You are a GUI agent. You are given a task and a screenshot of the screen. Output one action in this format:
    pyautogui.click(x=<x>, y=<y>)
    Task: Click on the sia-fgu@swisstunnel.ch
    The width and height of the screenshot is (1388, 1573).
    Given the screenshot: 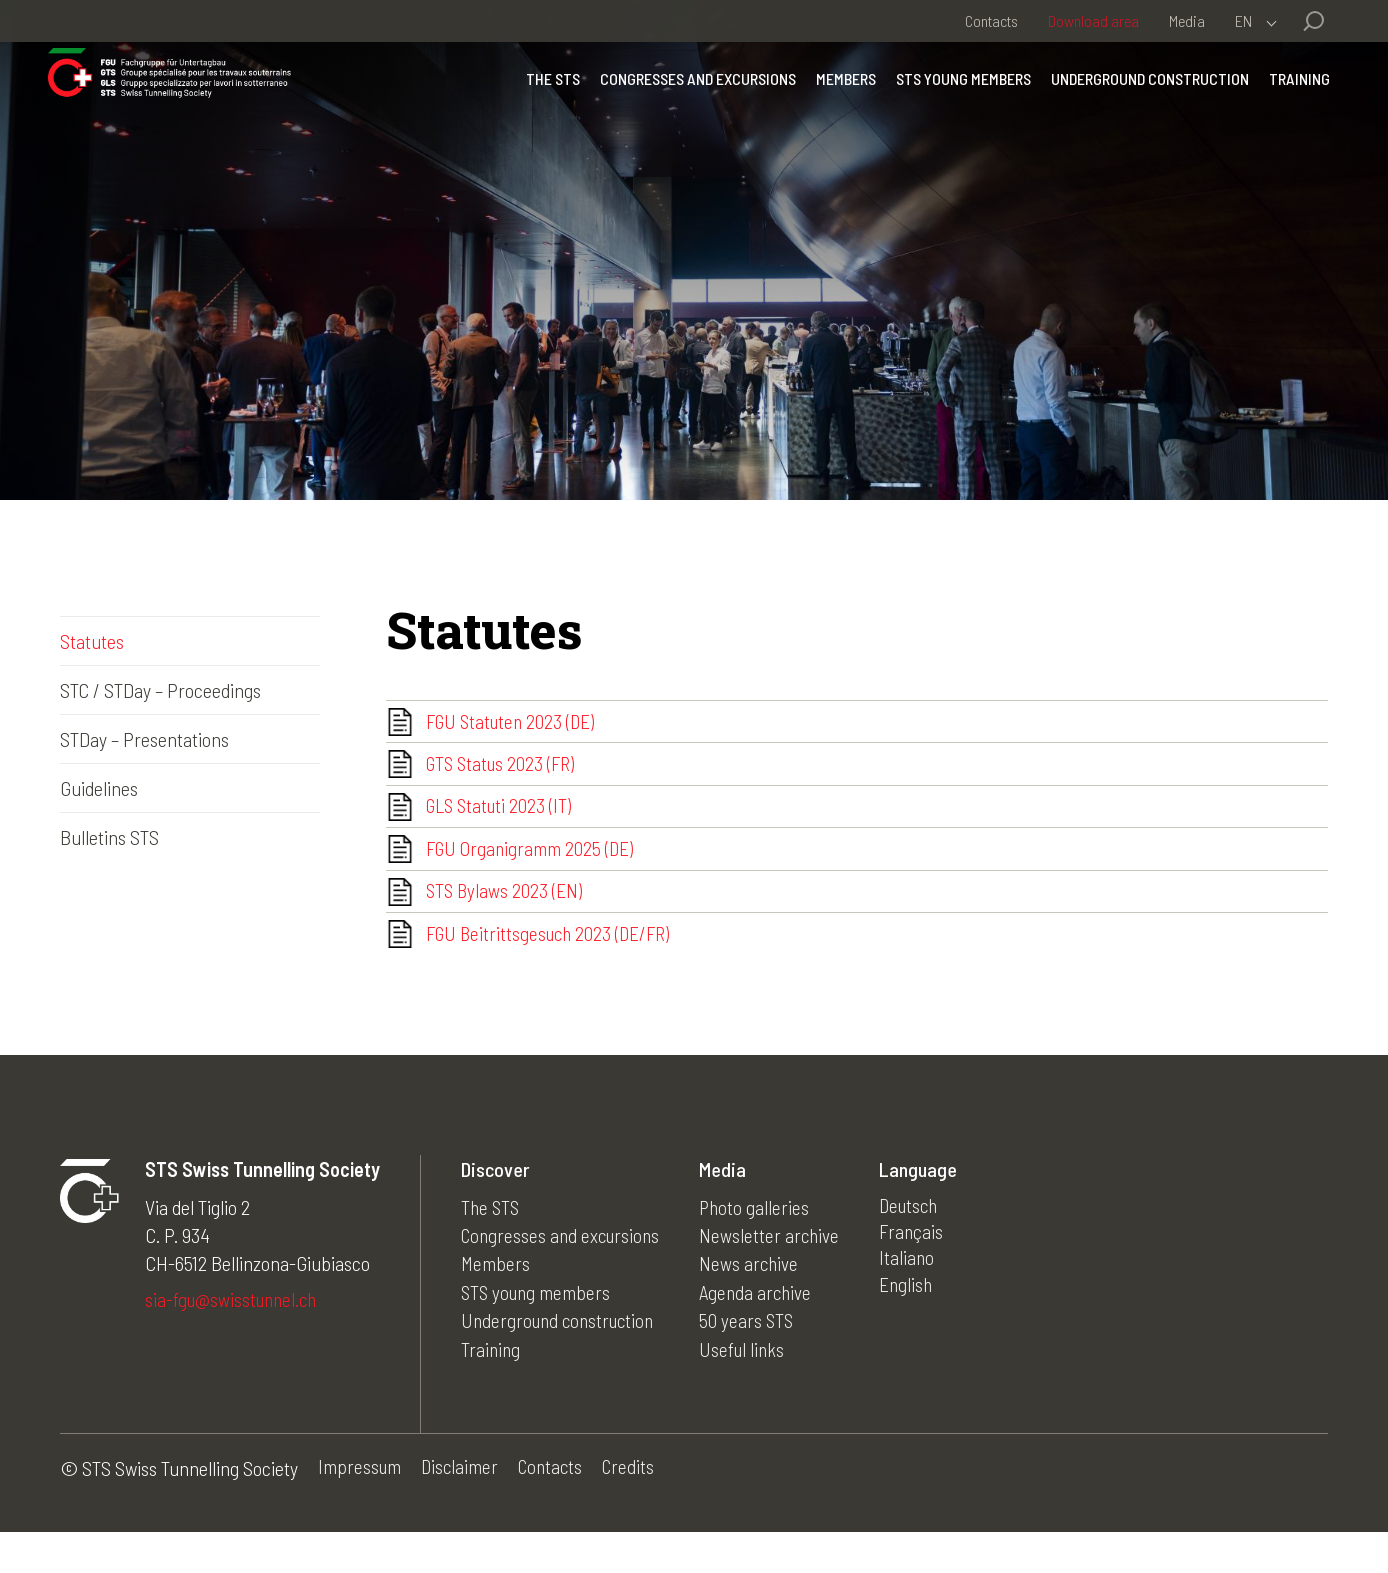 What is the action you would take?
    pyautogui.click(x=234, y=1340)
    